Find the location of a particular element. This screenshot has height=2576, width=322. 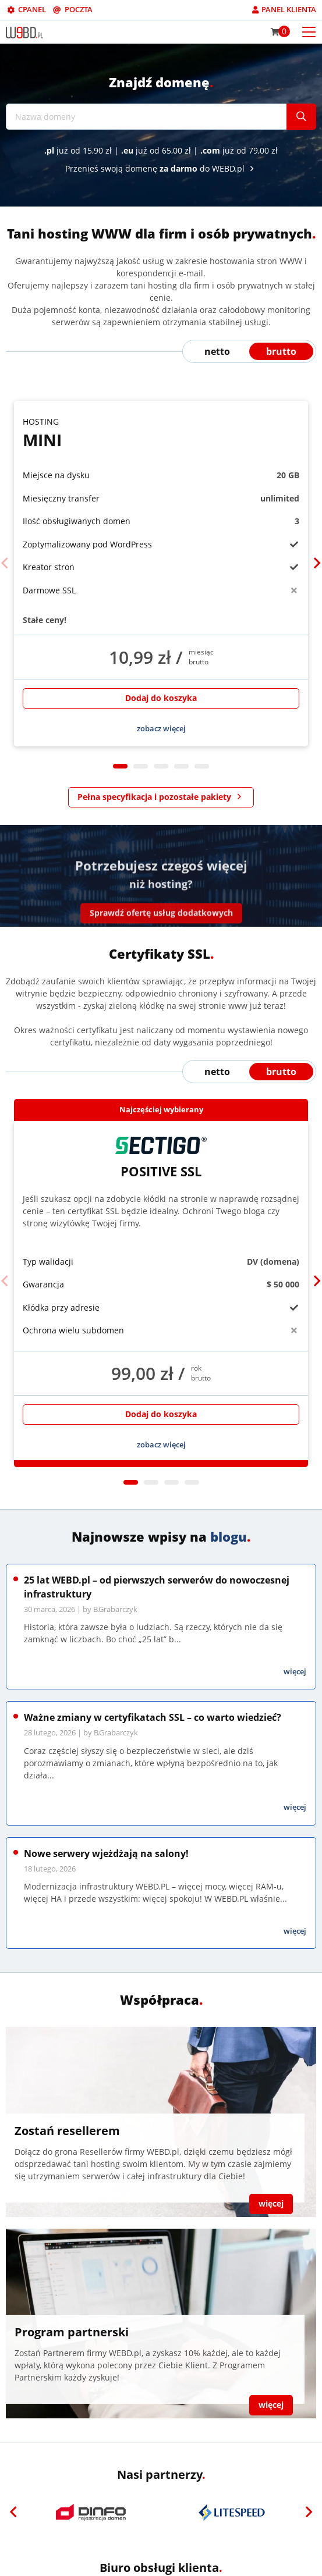

5 [tab] is located at coordinates (201, 766).